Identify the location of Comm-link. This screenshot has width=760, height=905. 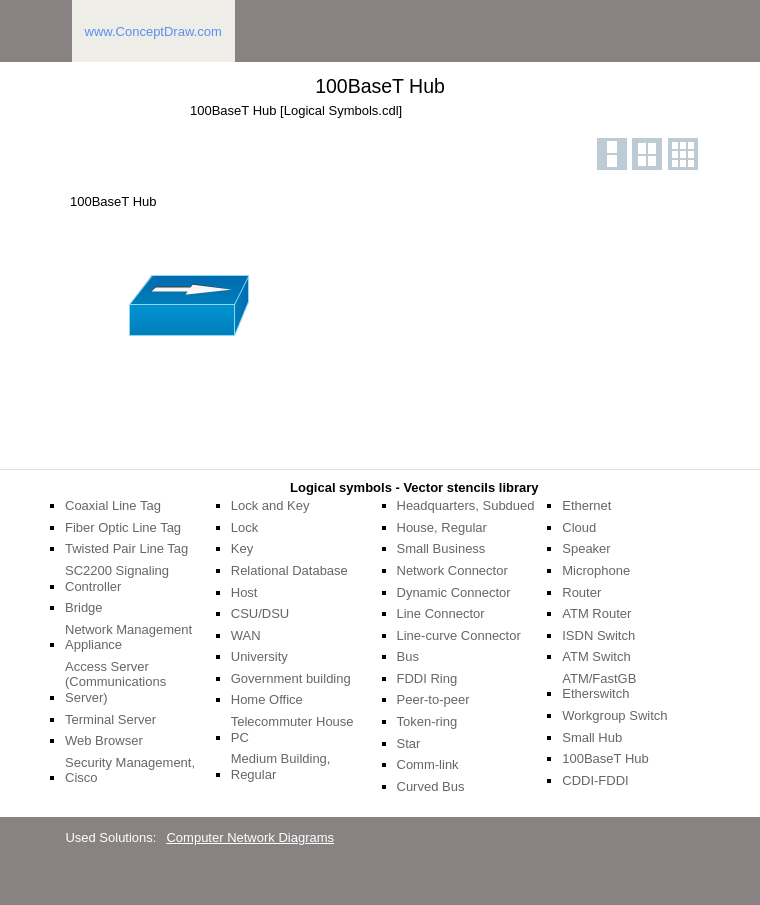
(428, 764).